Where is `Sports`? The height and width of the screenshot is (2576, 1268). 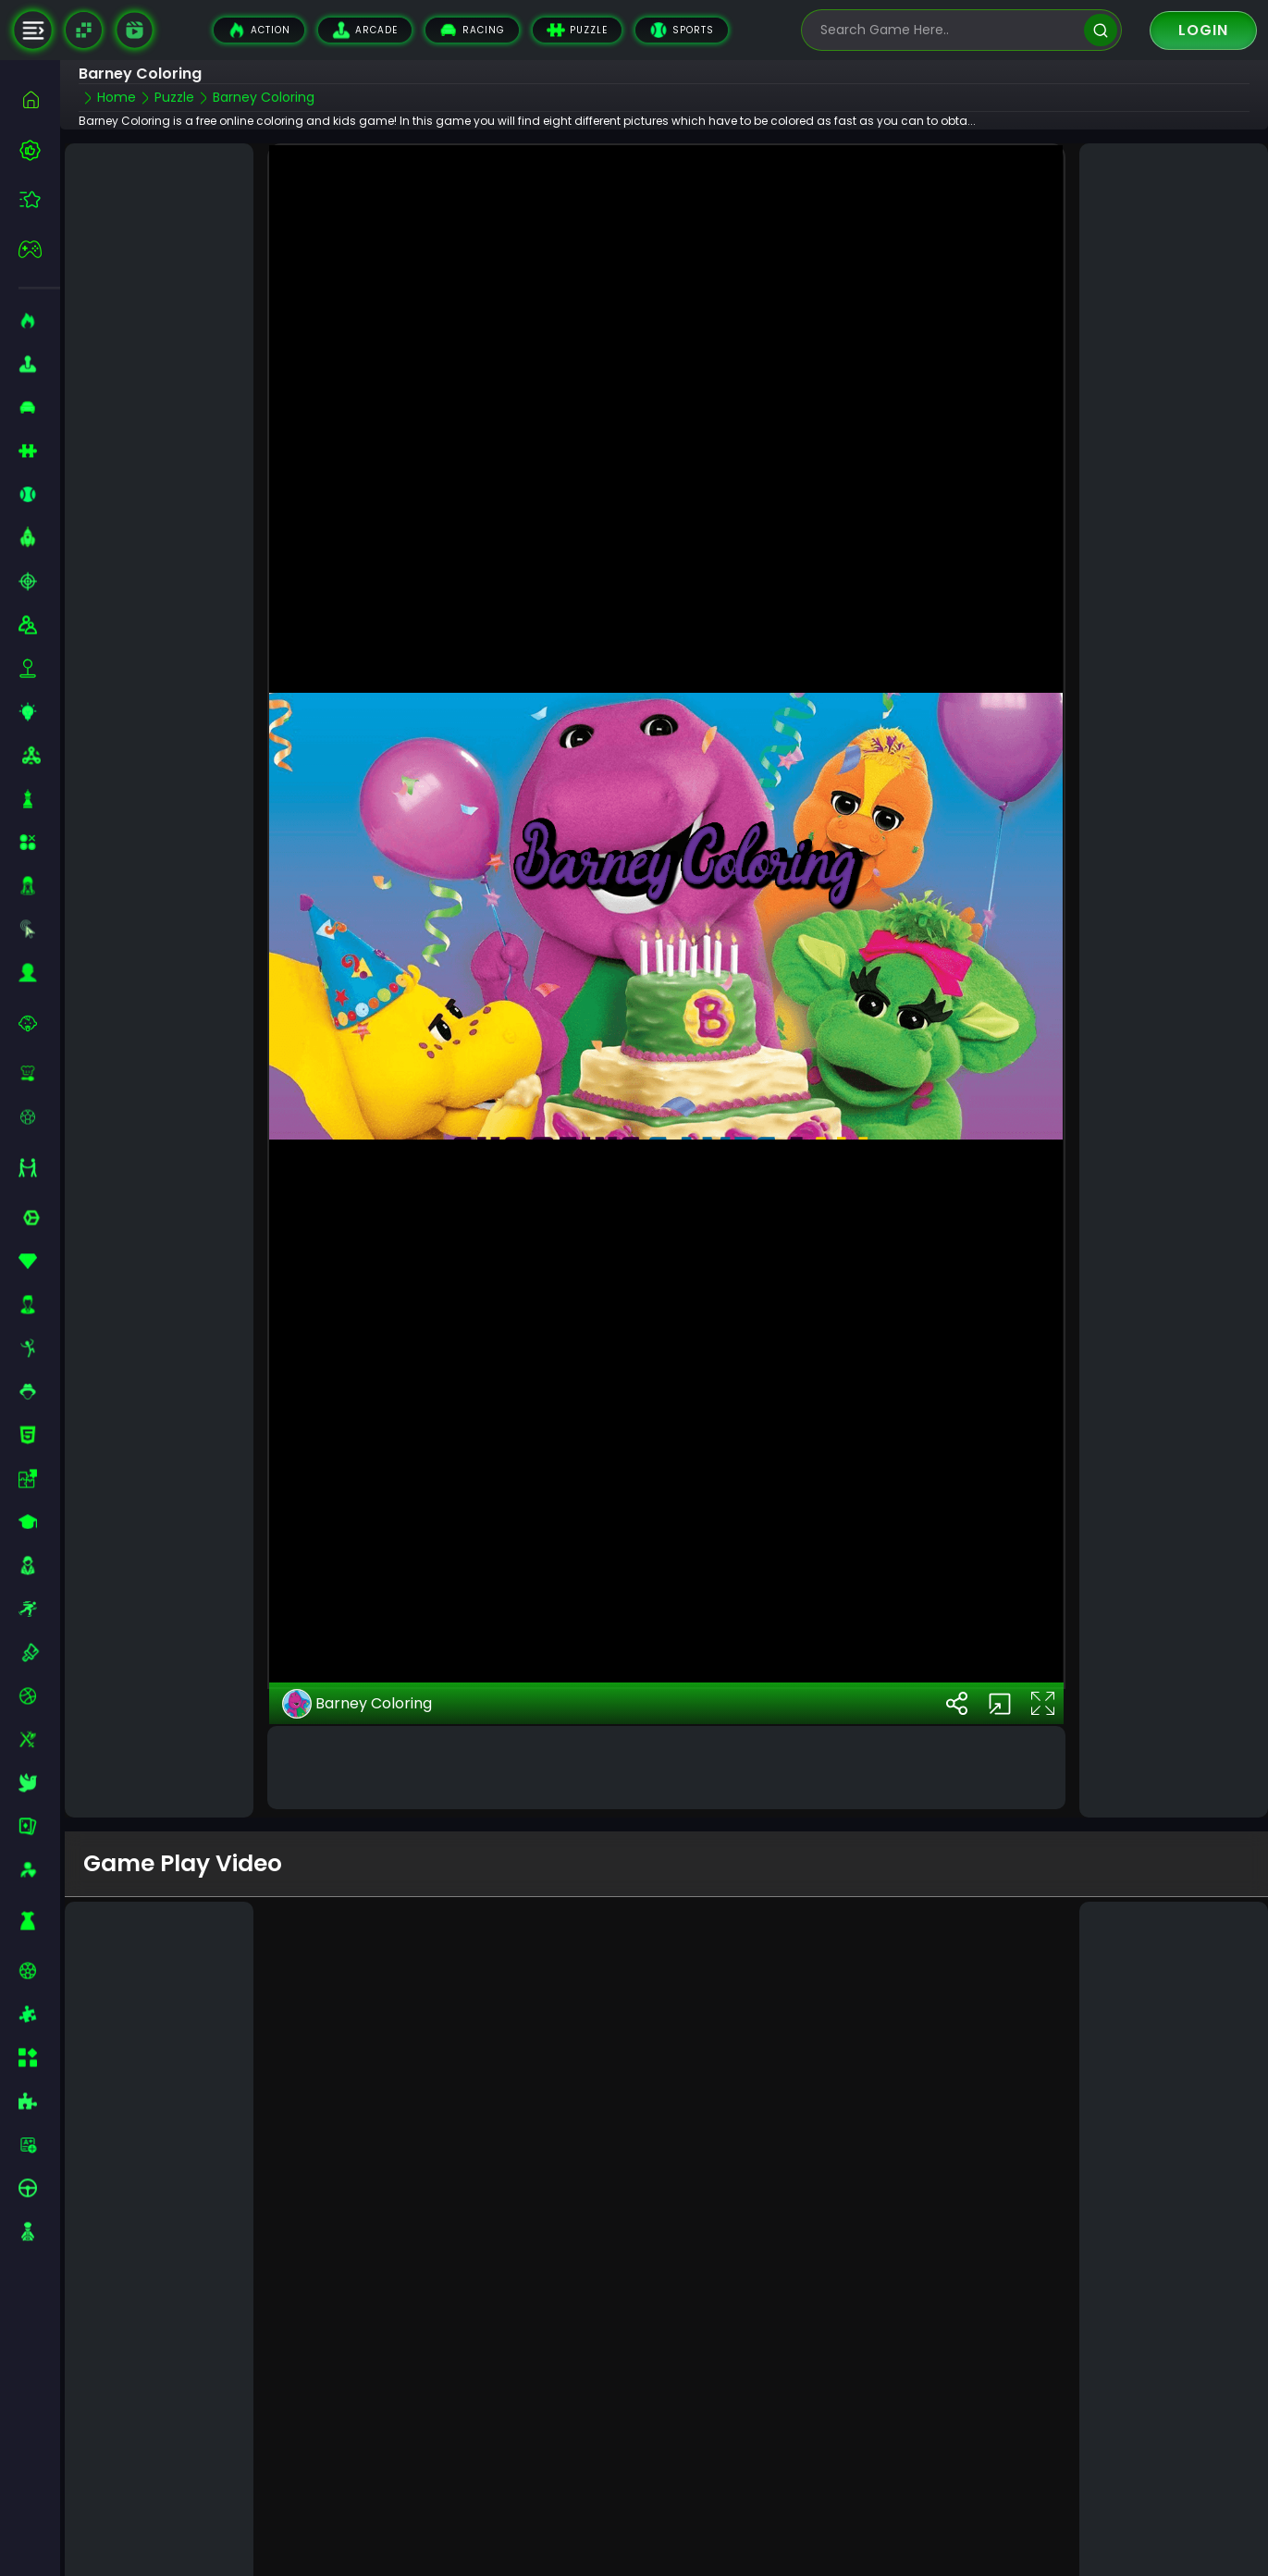 Sports is located at coordinates (681, 30).